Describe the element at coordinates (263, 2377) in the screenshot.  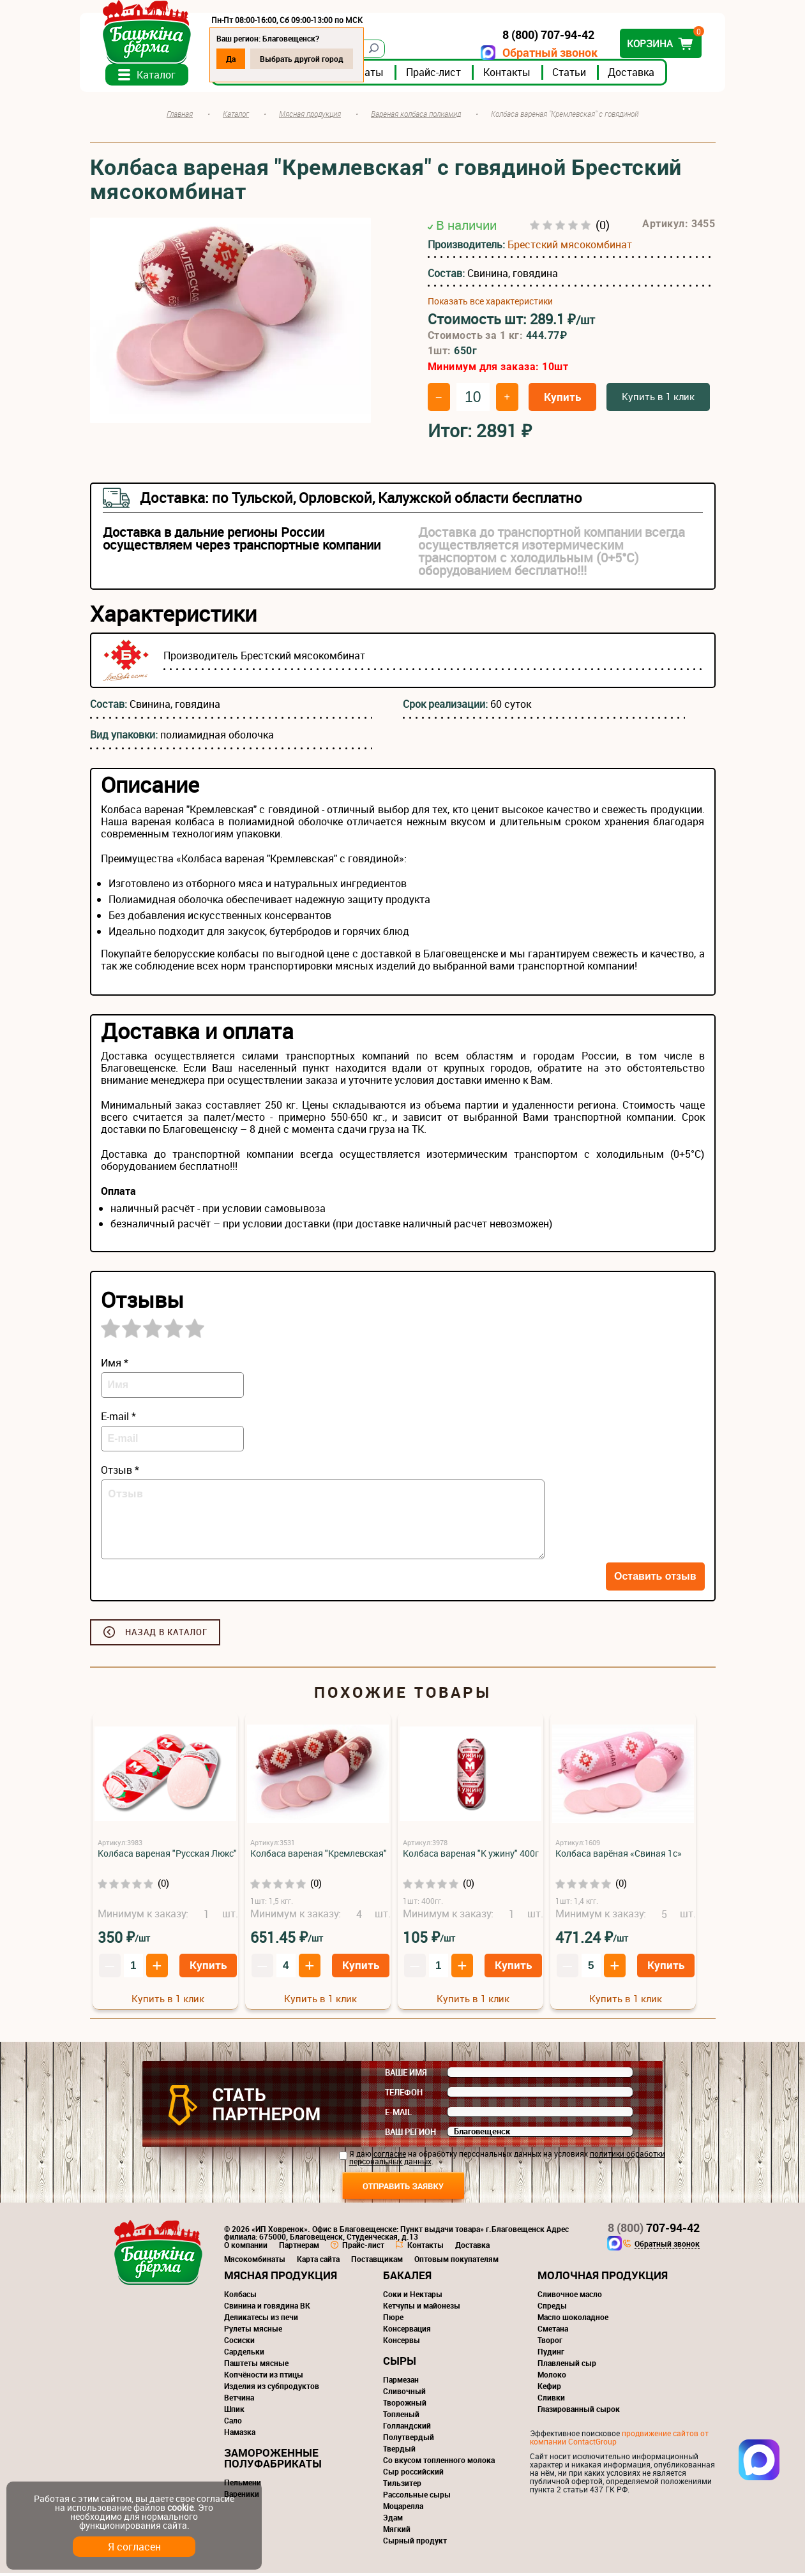
I see `Копчёности из птицы` at that location.